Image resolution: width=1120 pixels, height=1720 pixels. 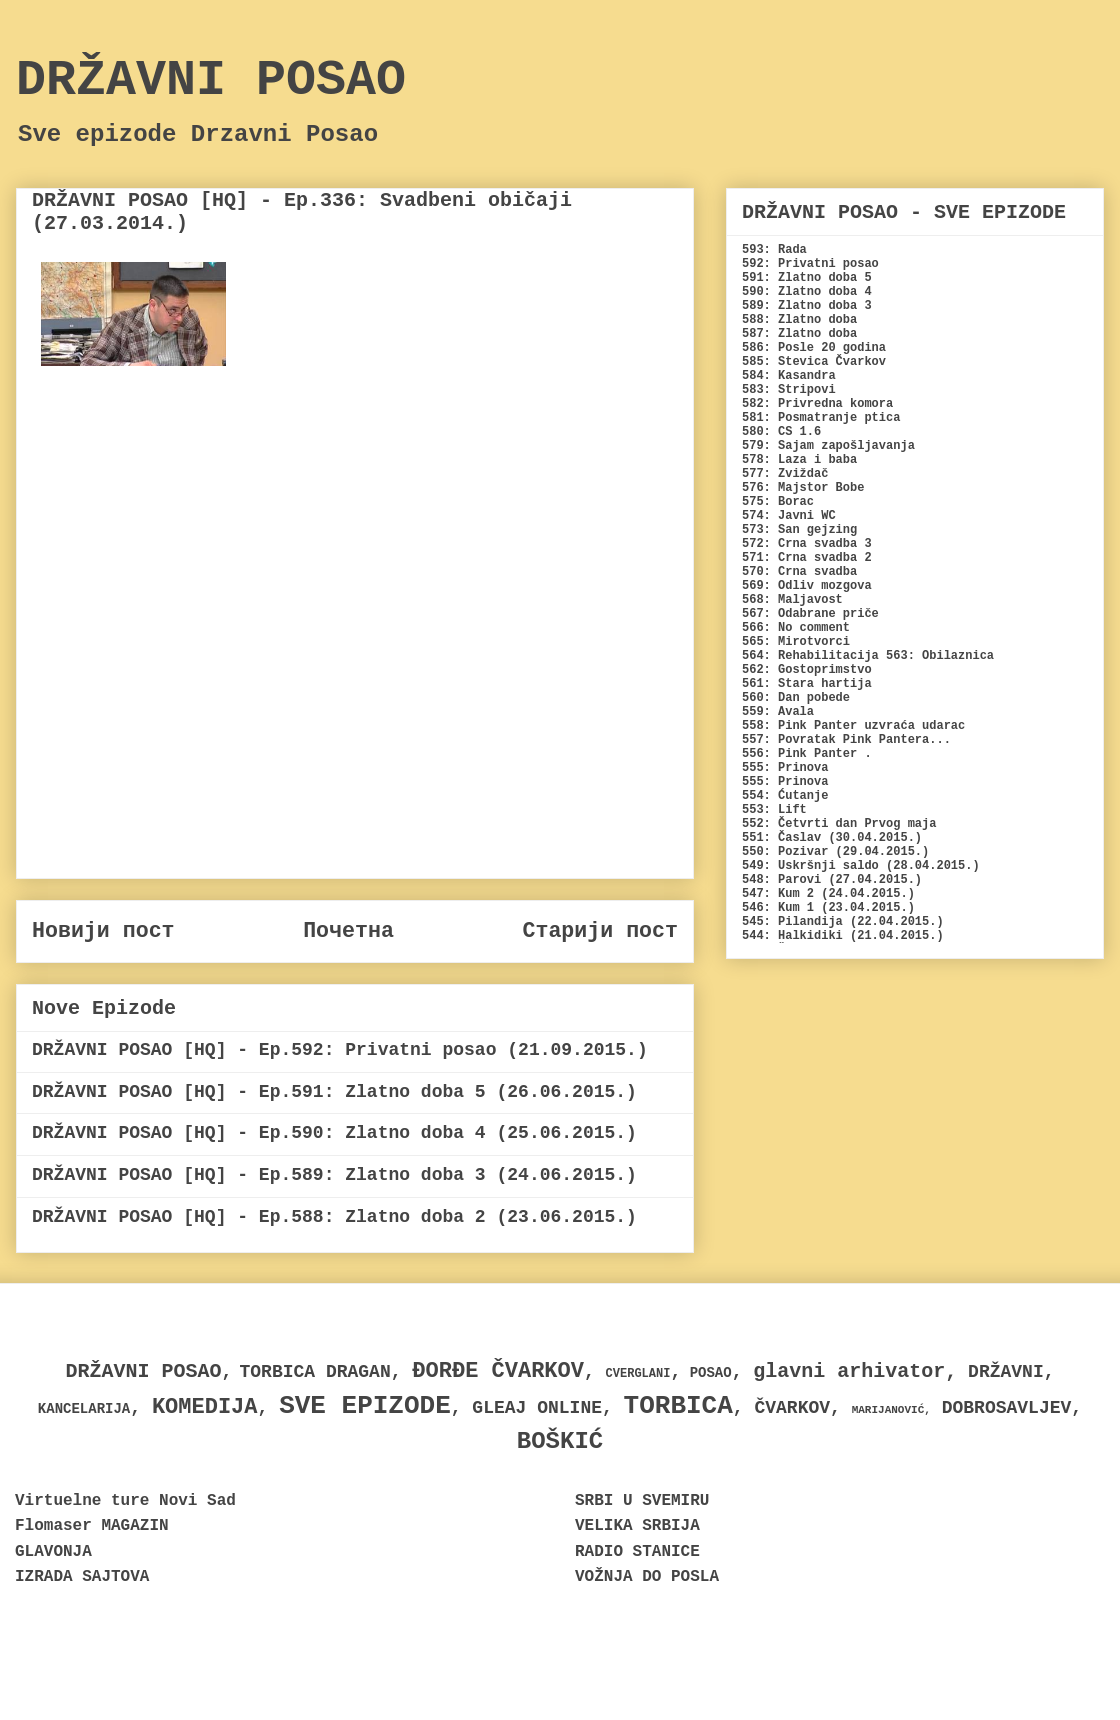 What do you see at coordinates (799, 320) in the screenshot?
I see `588: Zlatno doba` at bounding box center [799, 320].